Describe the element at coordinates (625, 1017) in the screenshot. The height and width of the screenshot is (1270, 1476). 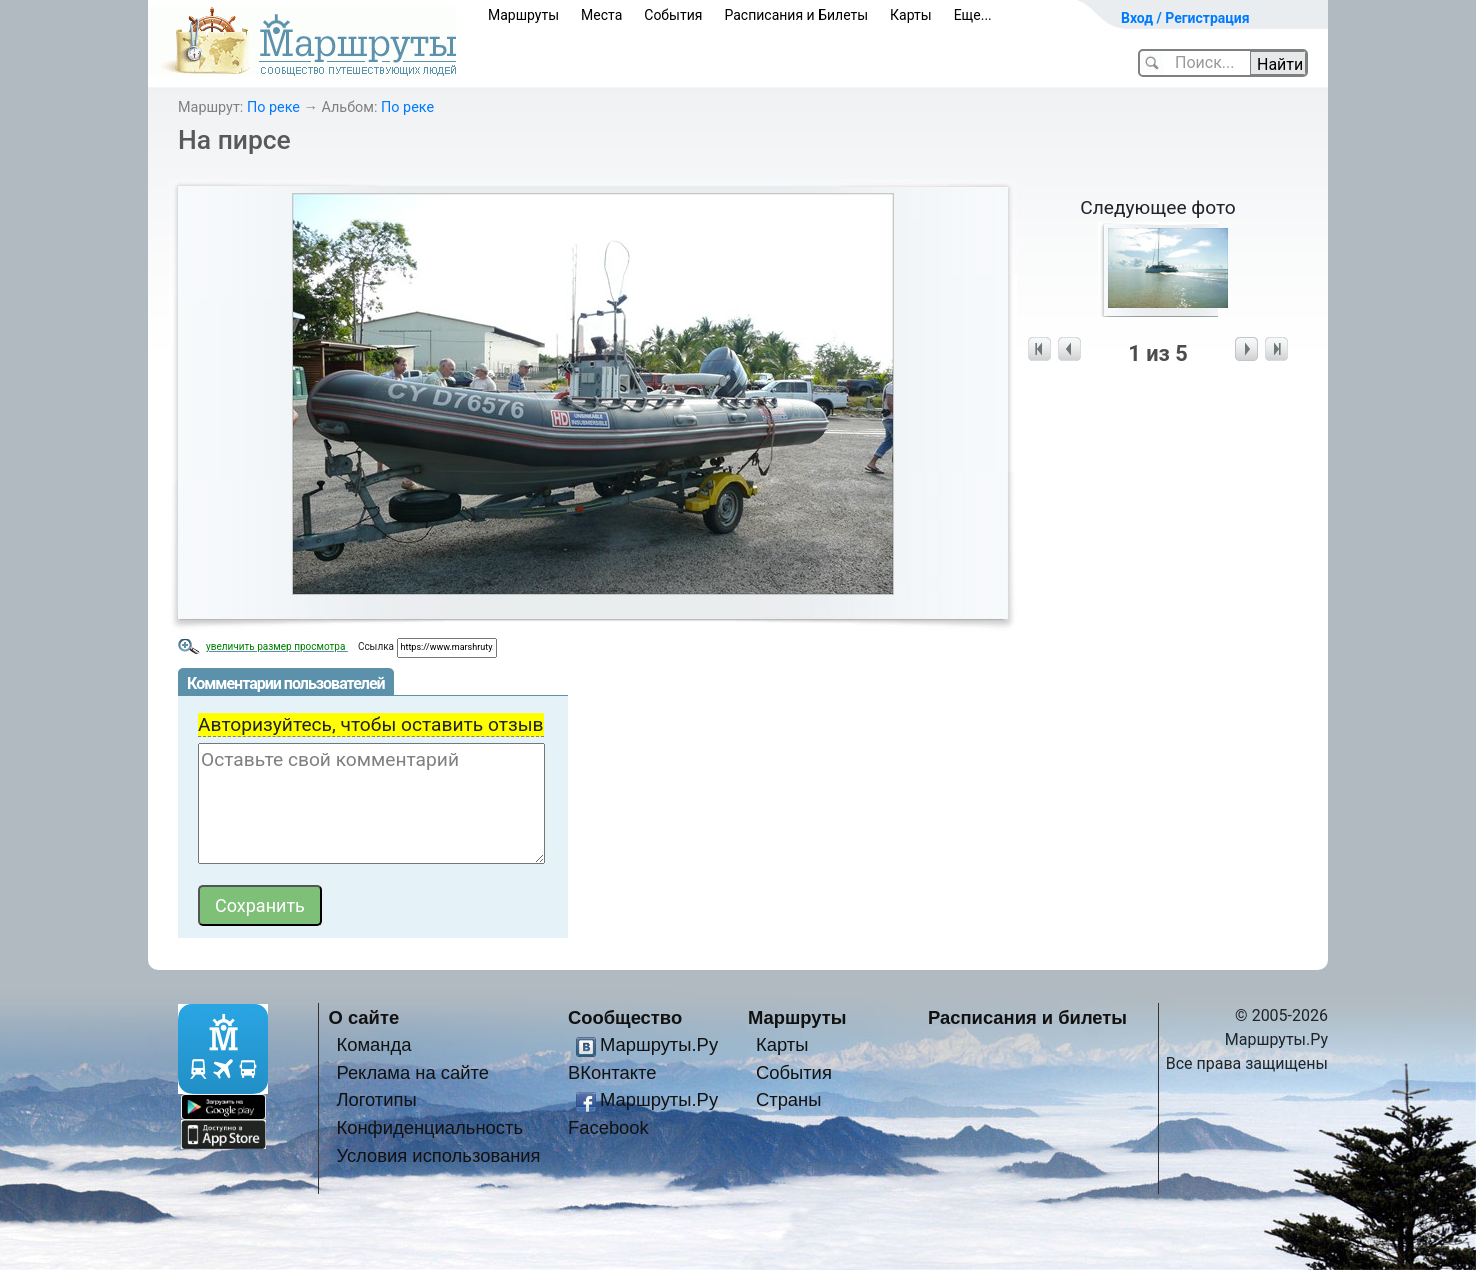
I see `Сообщество` at that location.